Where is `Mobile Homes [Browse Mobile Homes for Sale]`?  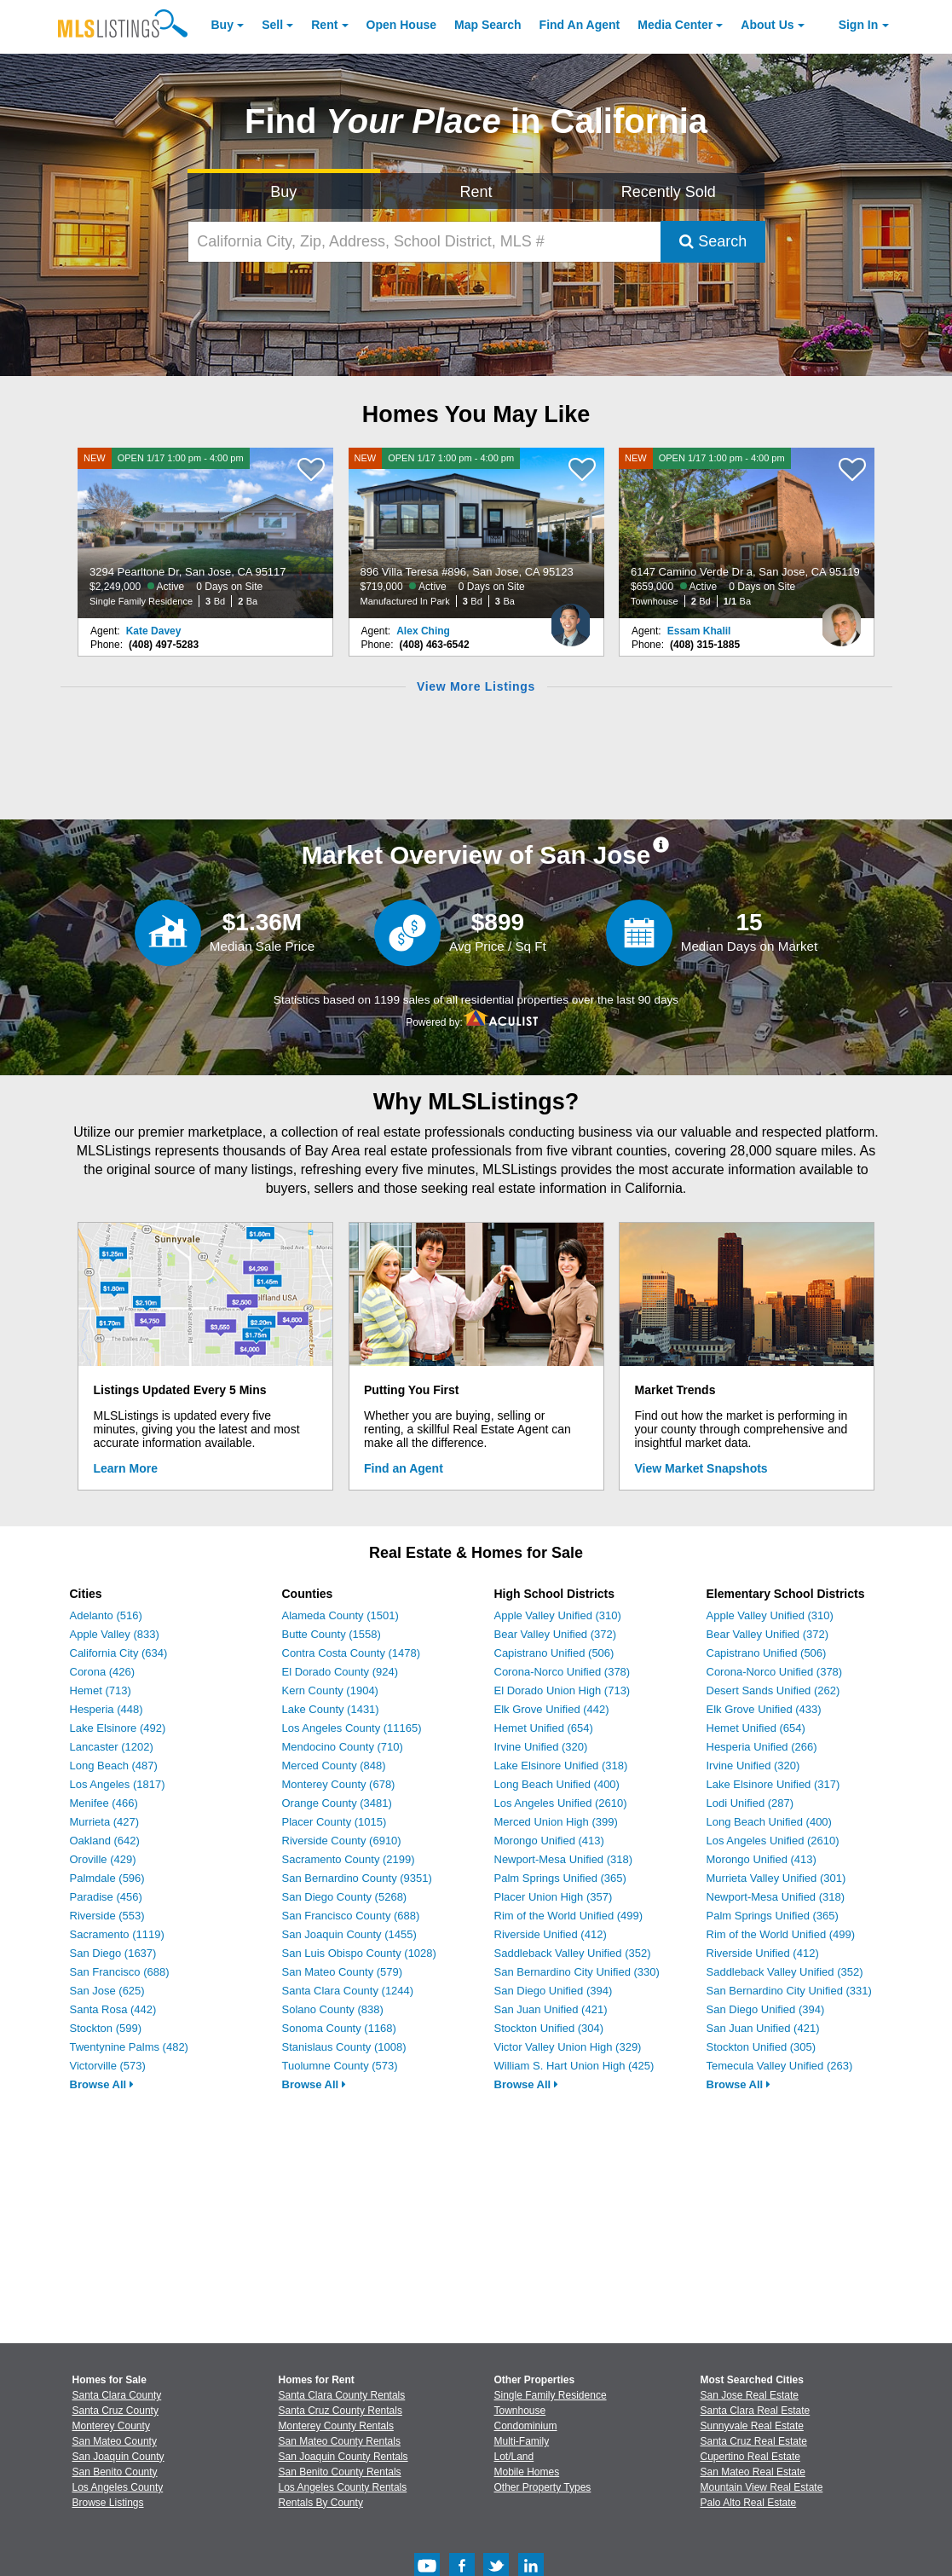
Mobile Homes [Browse Mobile Homes for Sale] is located at coordinates (527, 2472).